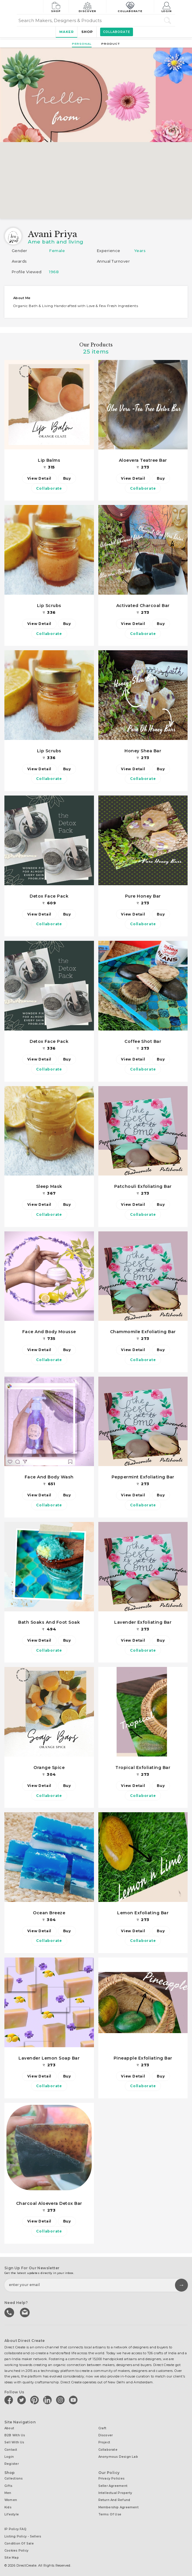  What do you see at coordinates (9, 2430) in the screenshot?
I see `About` at bounding box center [9, 2430].